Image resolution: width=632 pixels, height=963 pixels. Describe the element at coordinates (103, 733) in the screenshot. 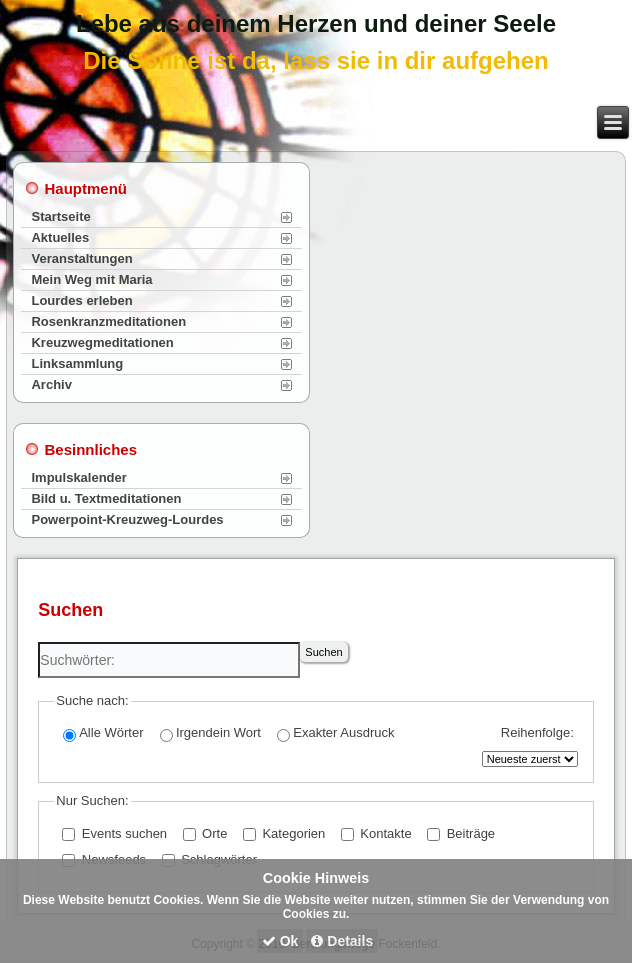

I see `Alle Wörter` at that location.